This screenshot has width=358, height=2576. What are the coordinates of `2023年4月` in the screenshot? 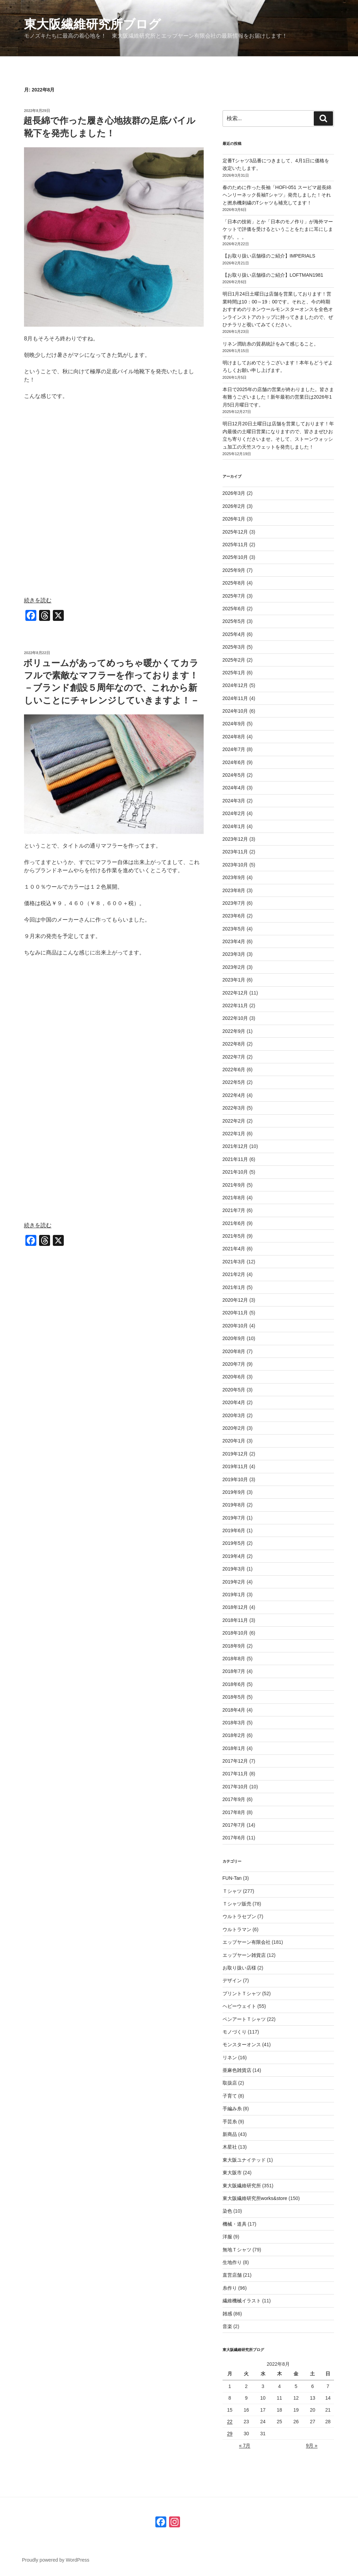 It's located at (234, 941).